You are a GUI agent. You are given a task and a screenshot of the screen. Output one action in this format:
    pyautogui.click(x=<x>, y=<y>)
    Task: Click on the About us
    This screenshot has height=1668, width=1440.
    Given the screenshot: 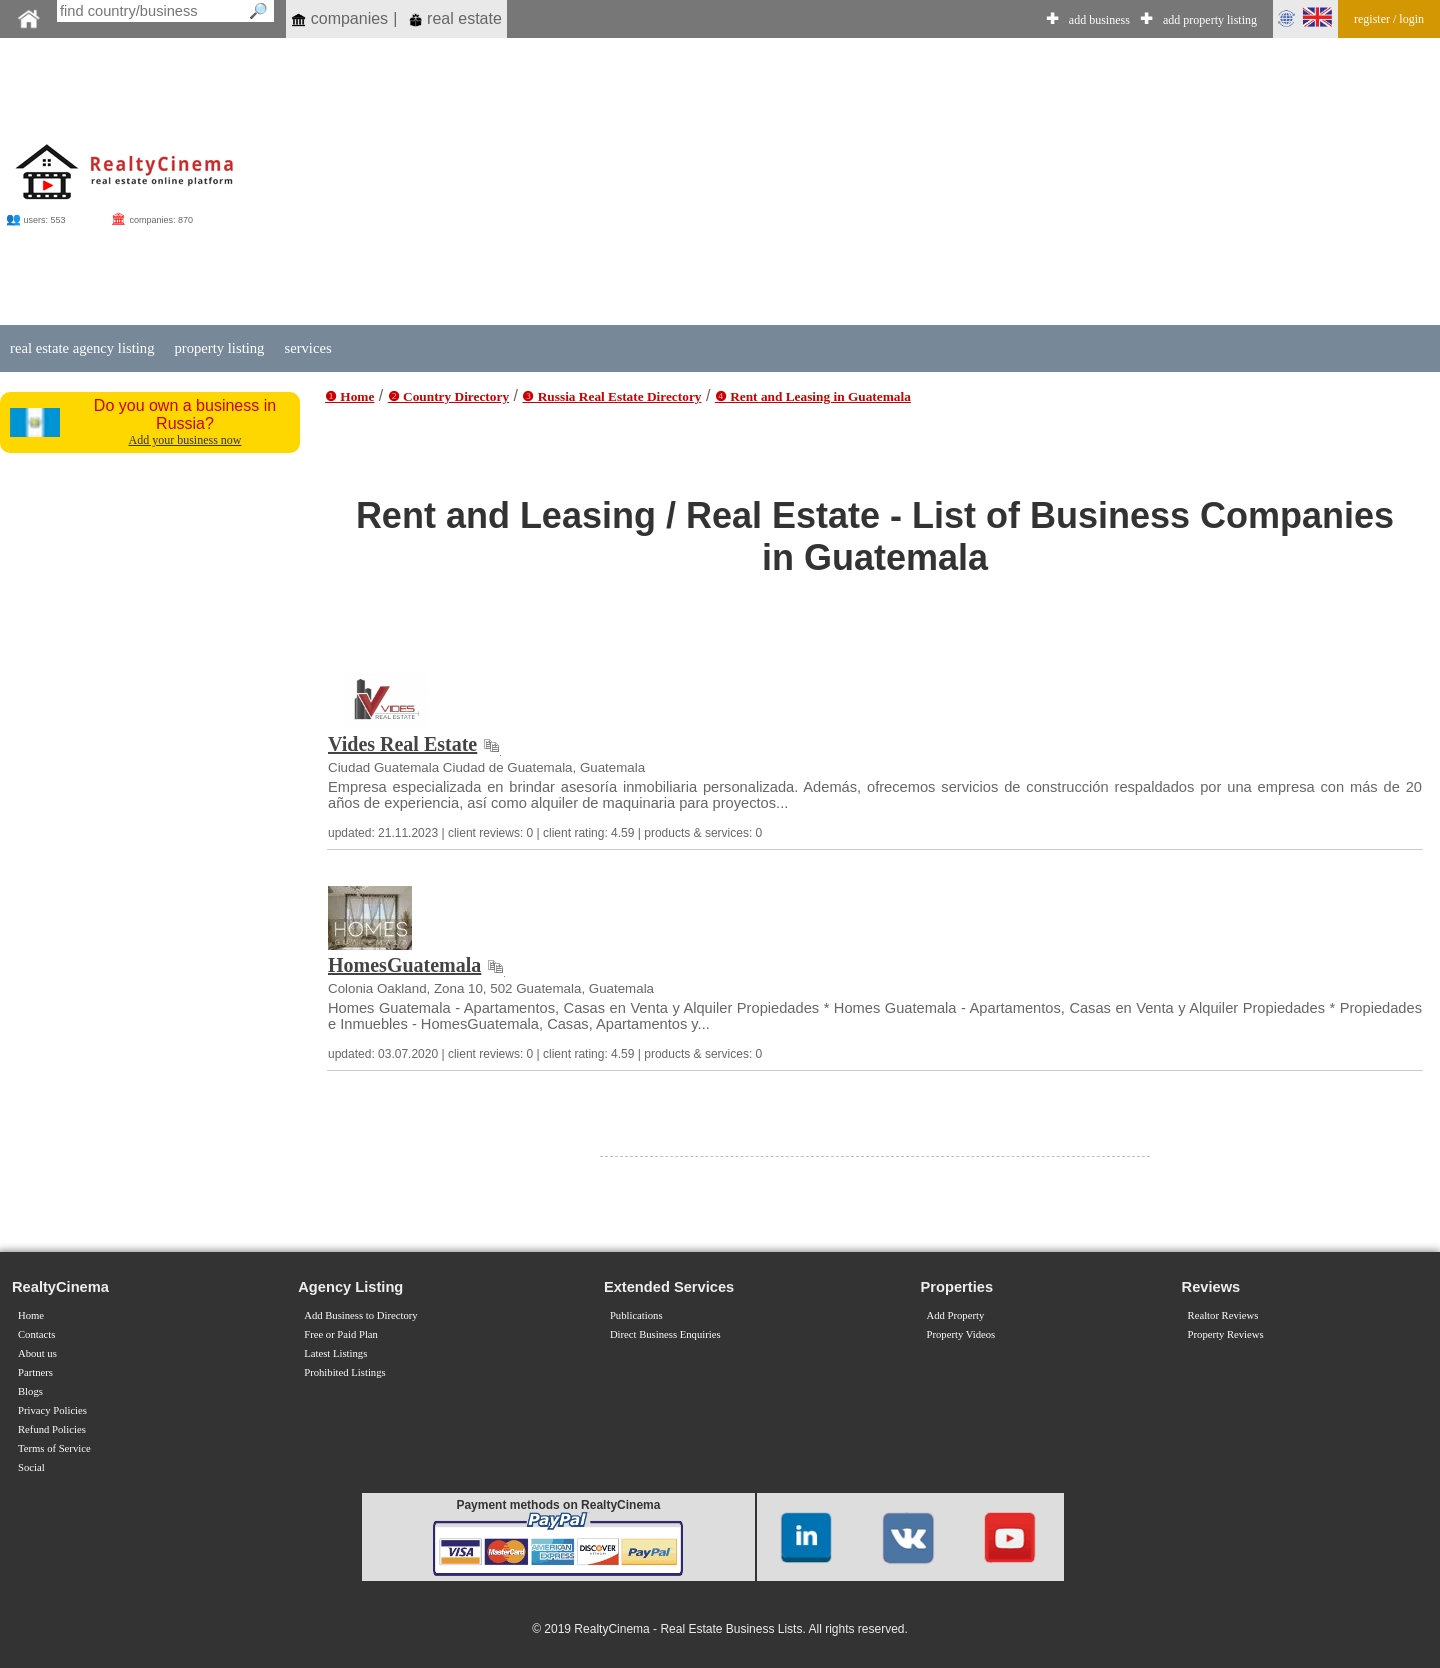 What is the action you would take?
    pyautogui.click(x=37, y=1353)
    